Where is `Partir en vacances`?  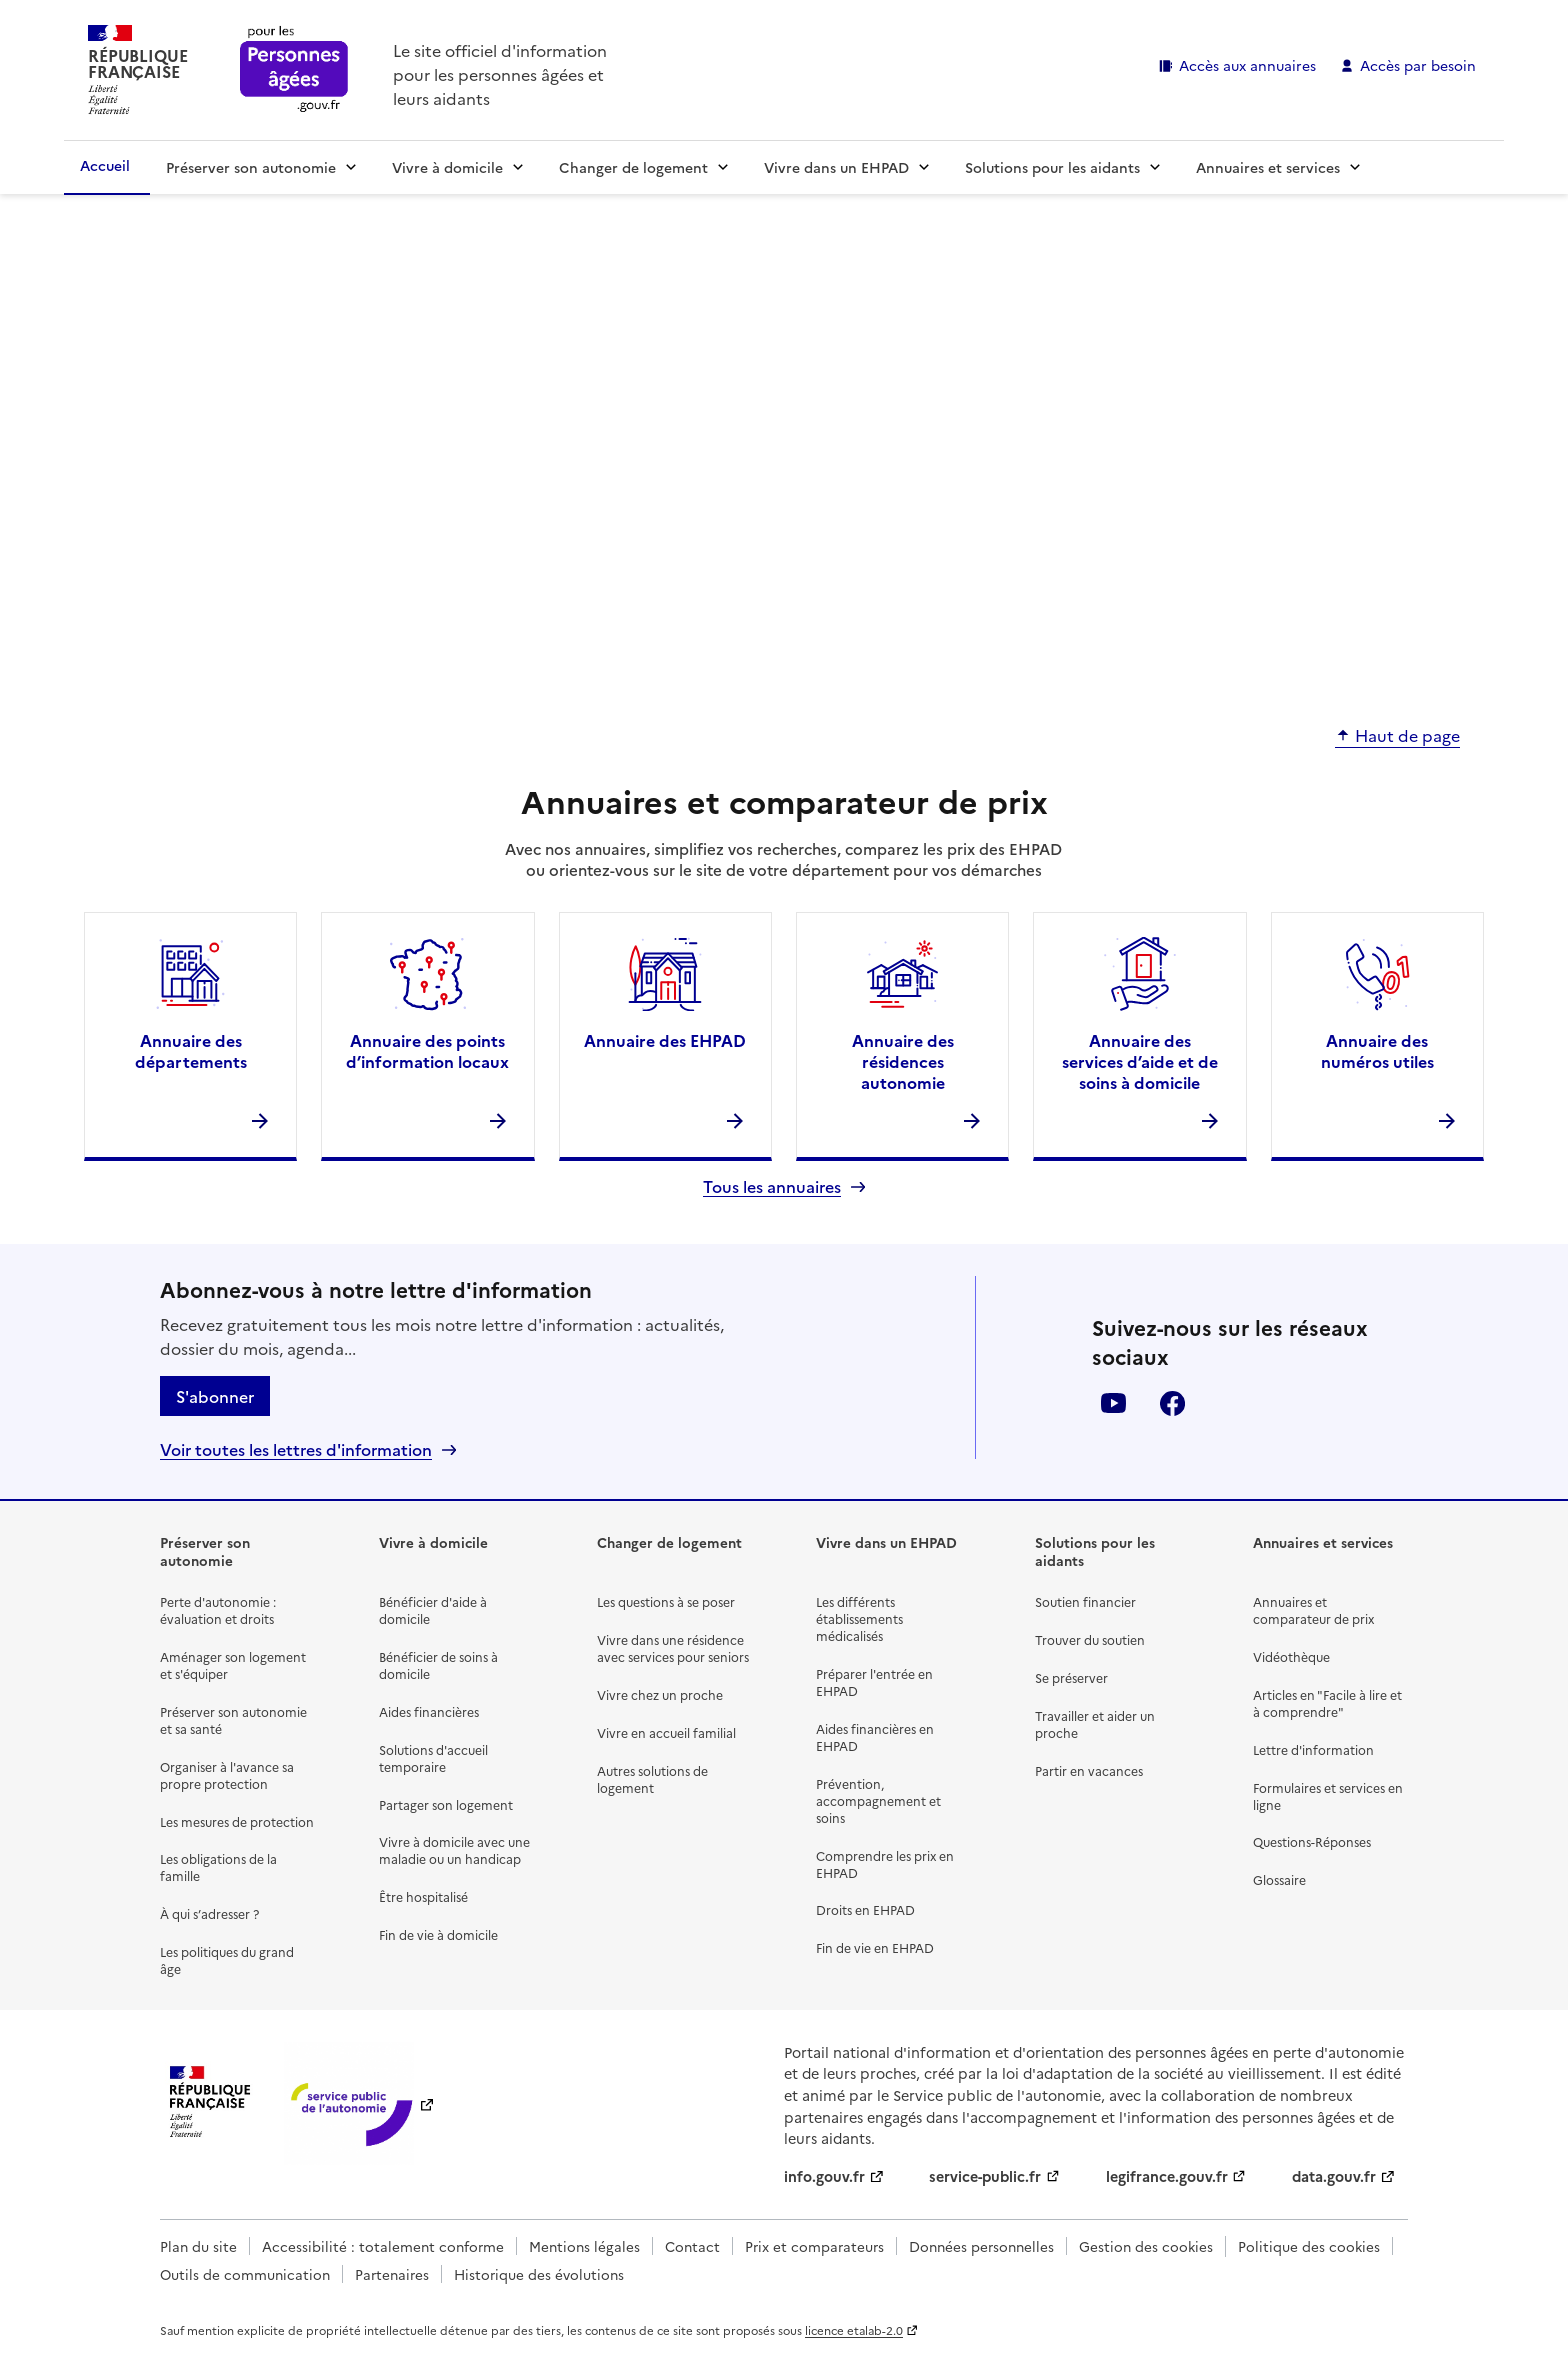 Partir en vacances is located at coordinates (1089, 1770).